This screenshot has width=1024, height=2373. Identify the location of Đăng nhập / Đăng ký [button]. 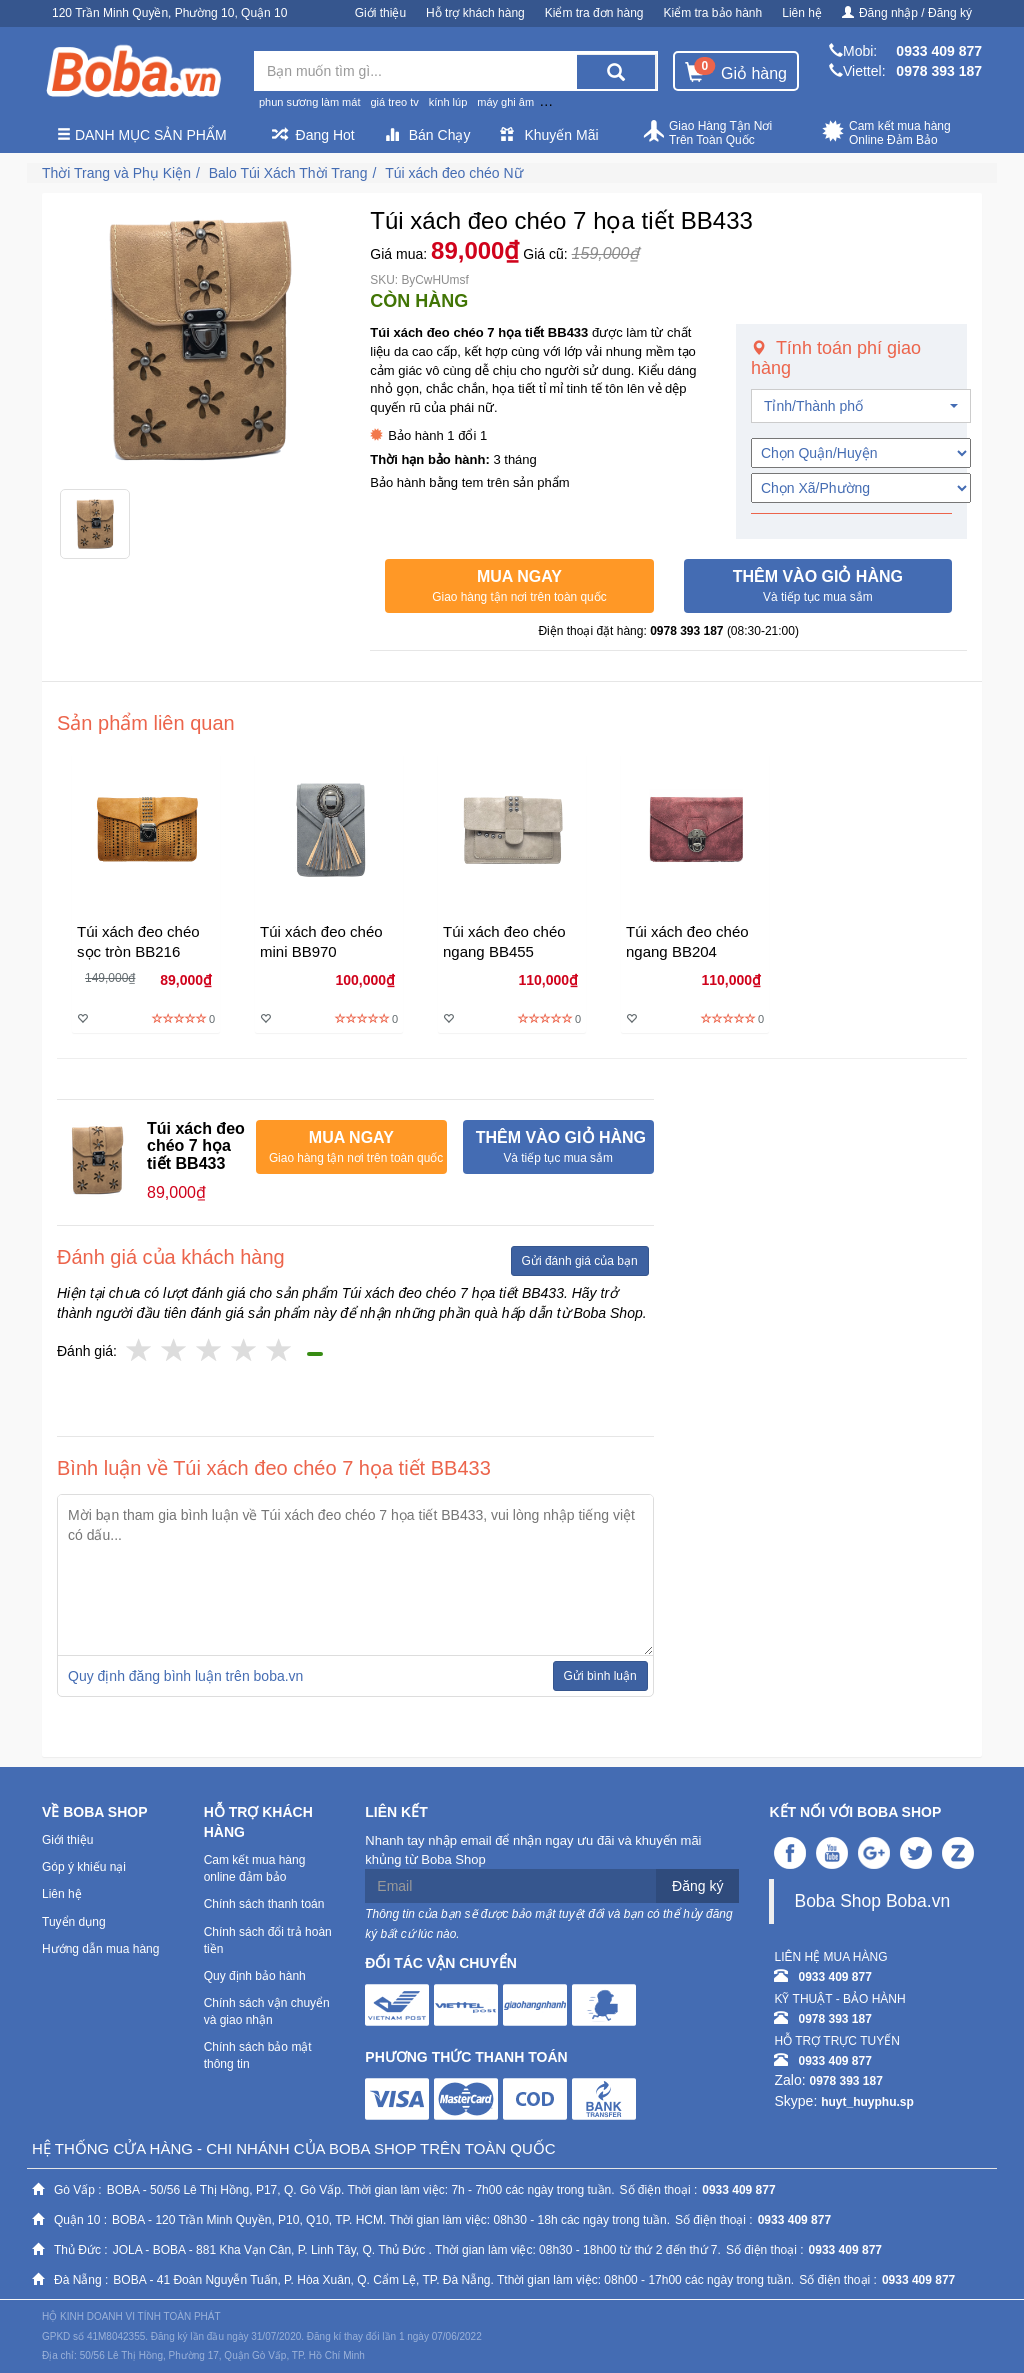
(907, 13).